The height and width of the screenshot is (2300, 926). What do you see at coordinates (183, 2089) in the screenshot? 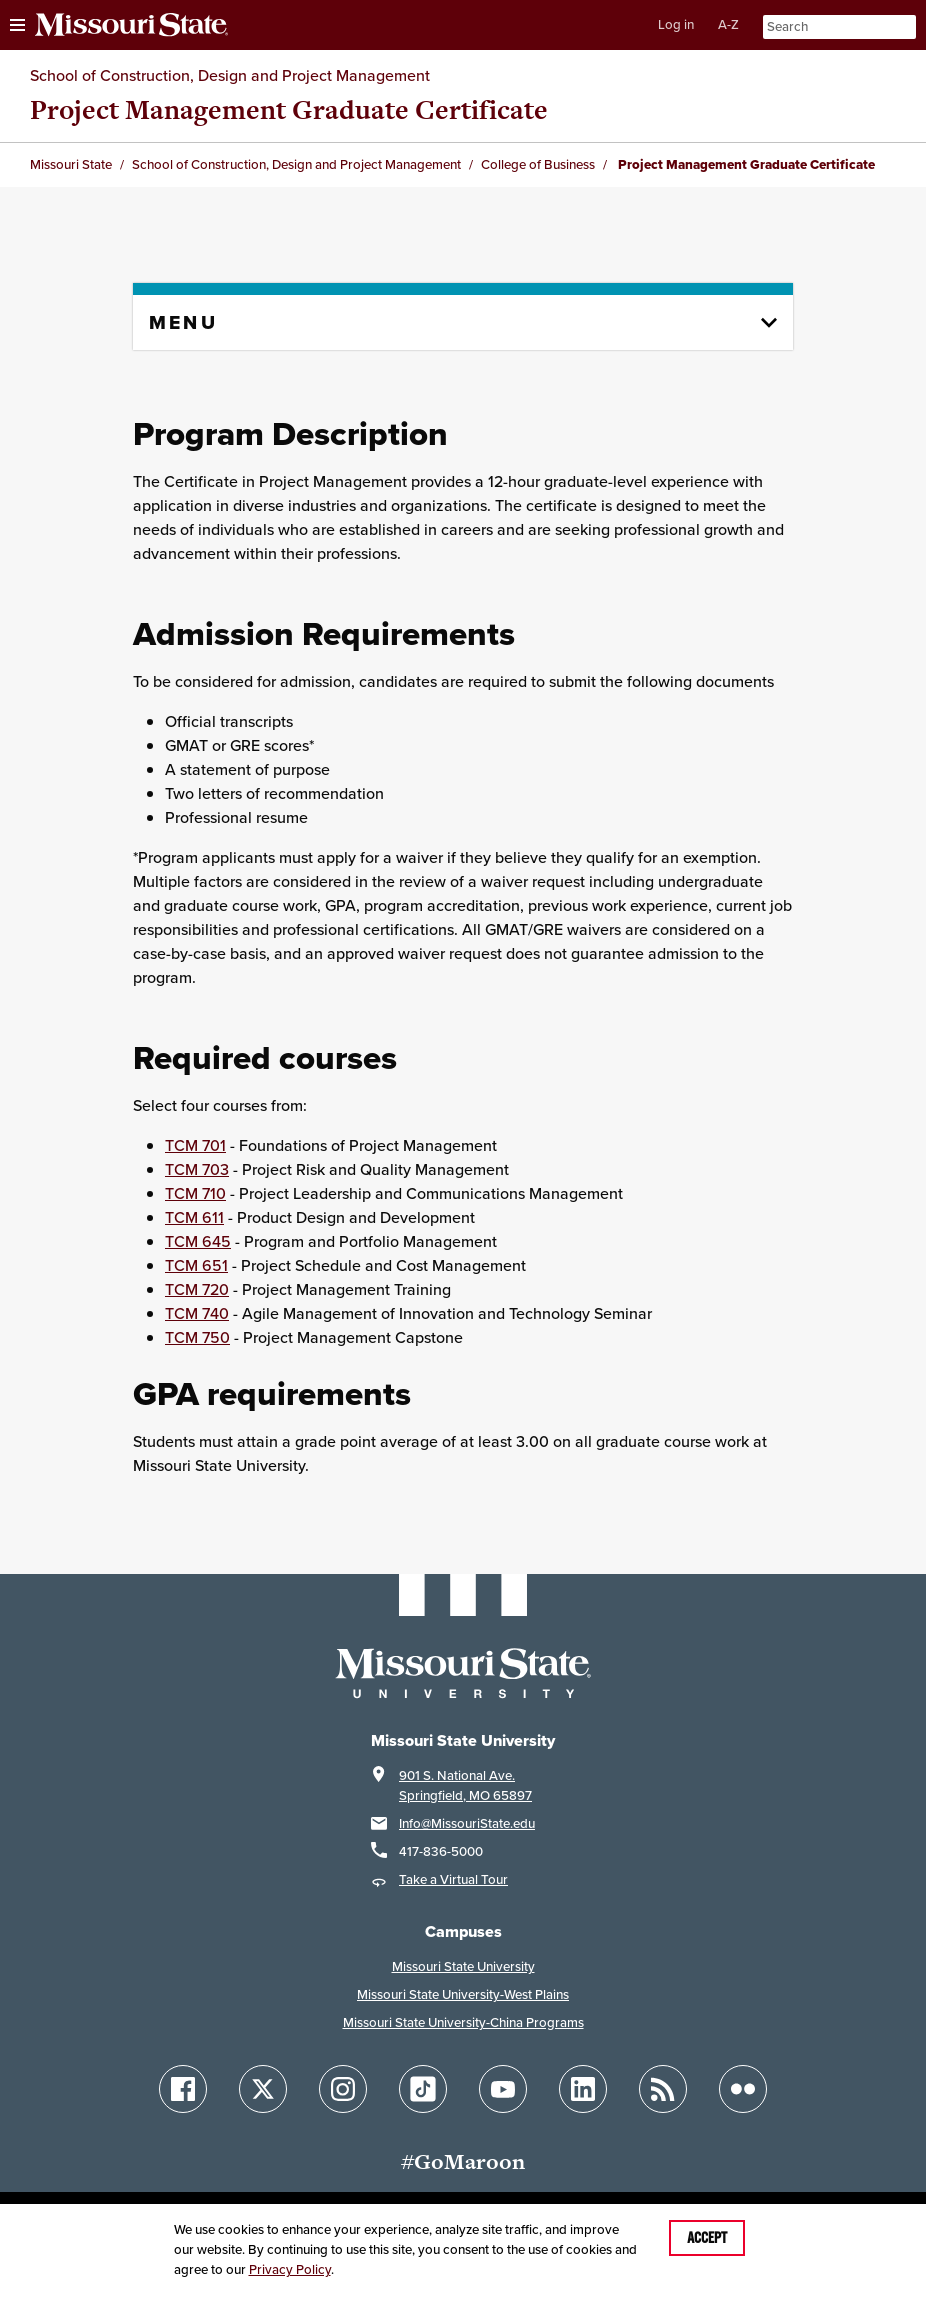
I see `[Follow Missouri State on Facebook]` at bounding box center [183, 2089].